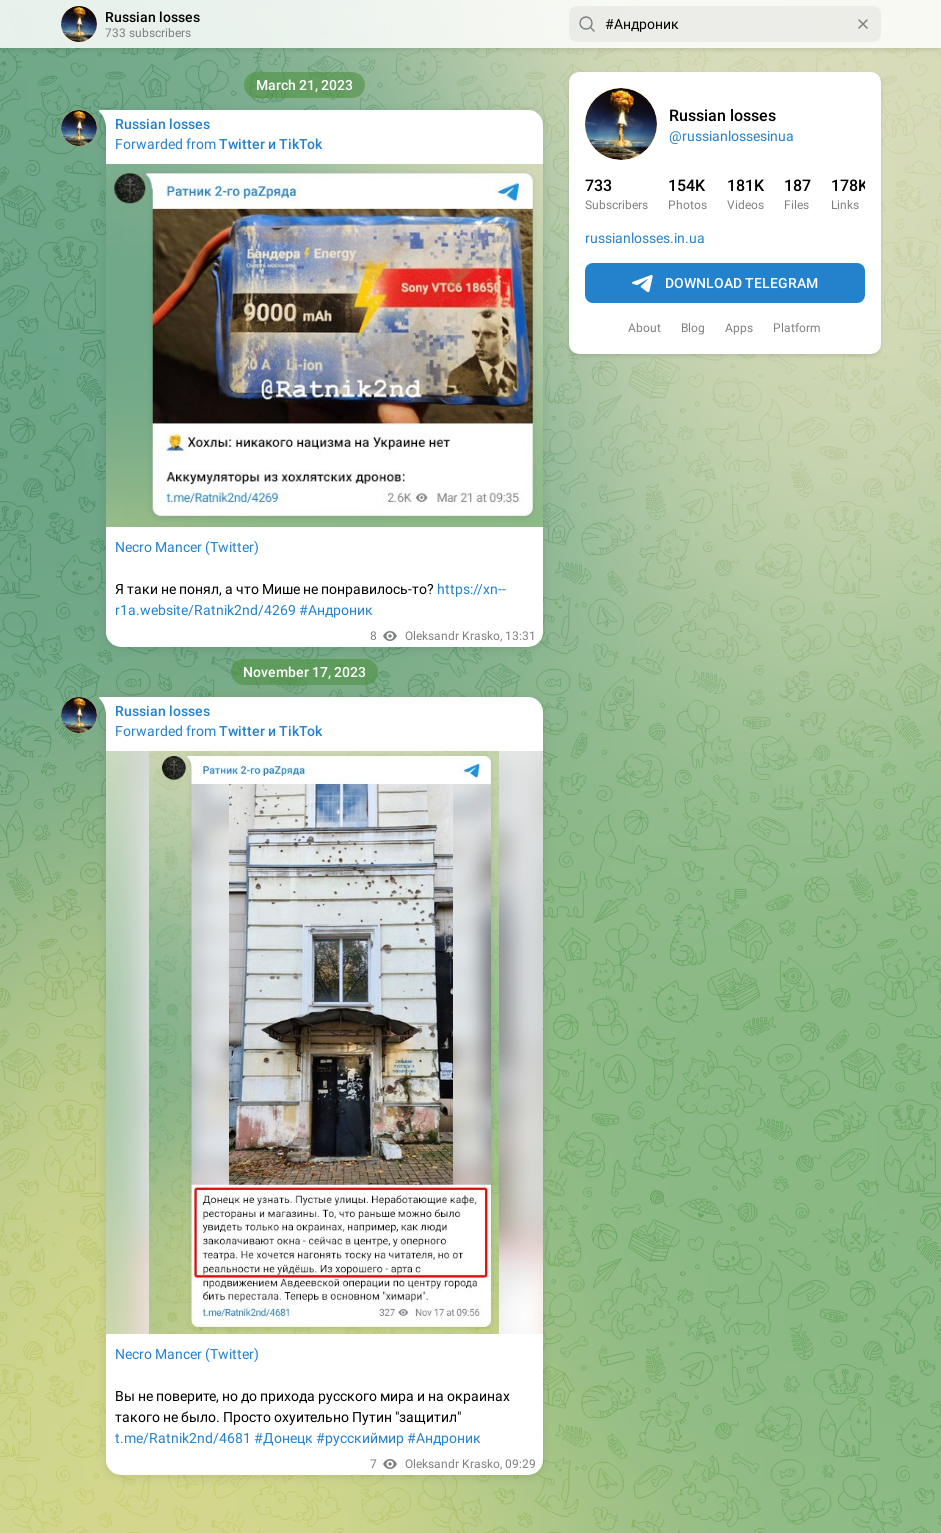  I want to click on Platform, so click(797, 328).